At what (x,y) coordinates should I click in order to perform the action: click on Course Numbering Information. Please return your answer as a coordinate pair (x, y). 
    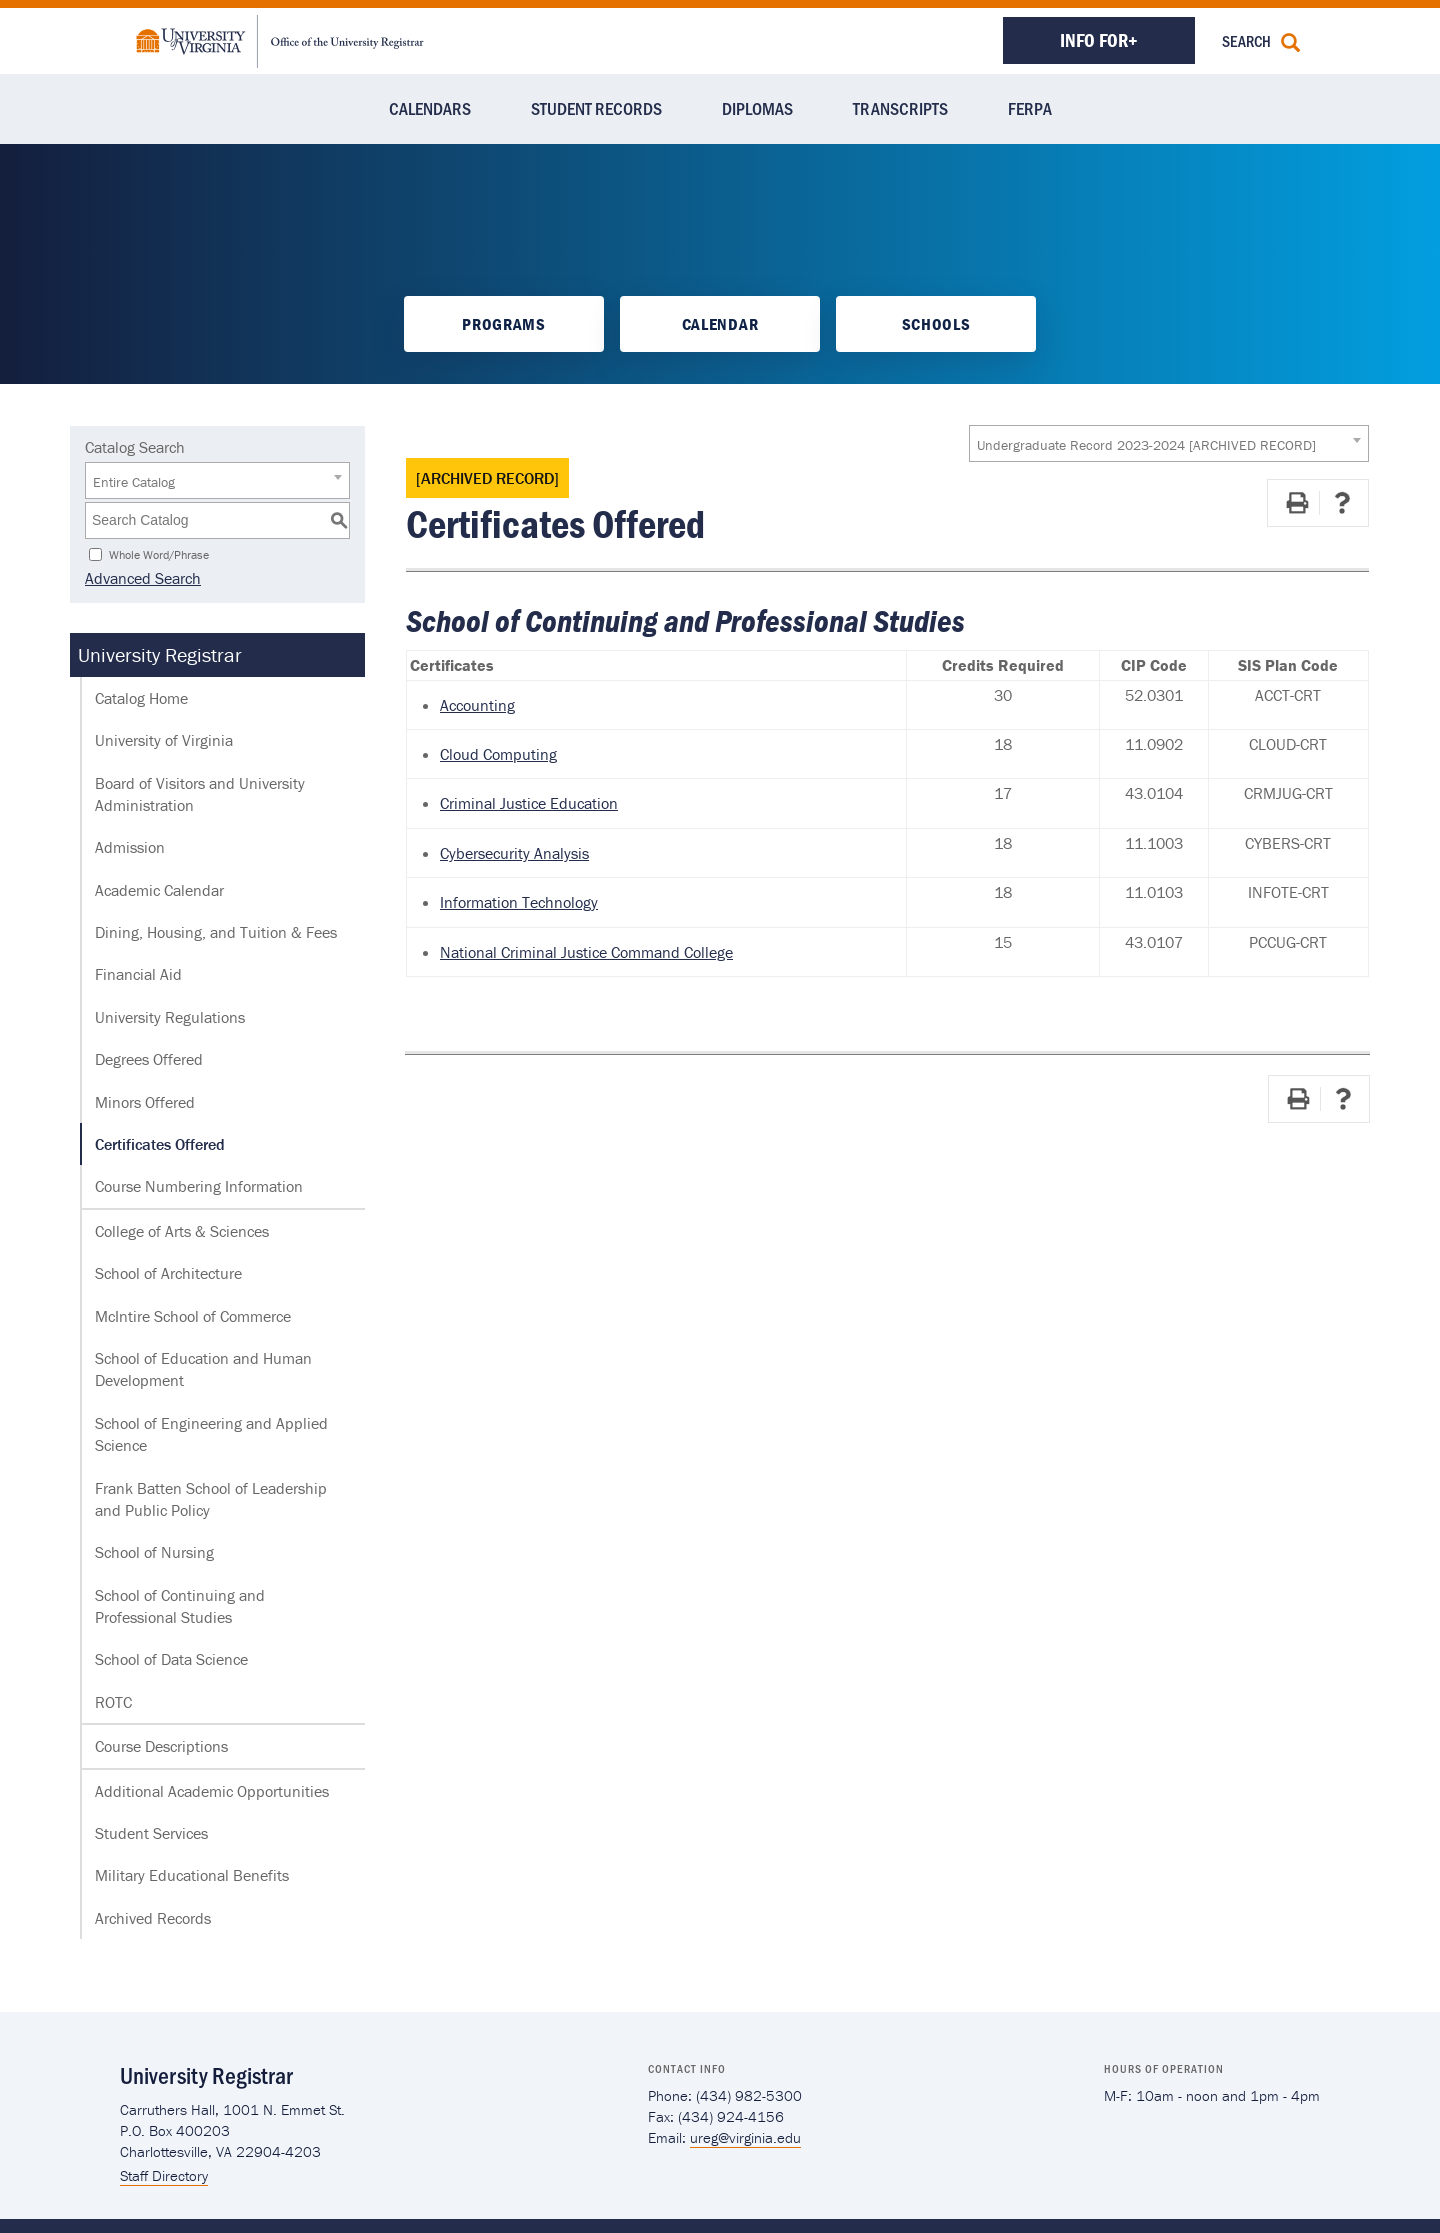
    Looking at the image, I should click on (199, 1186).